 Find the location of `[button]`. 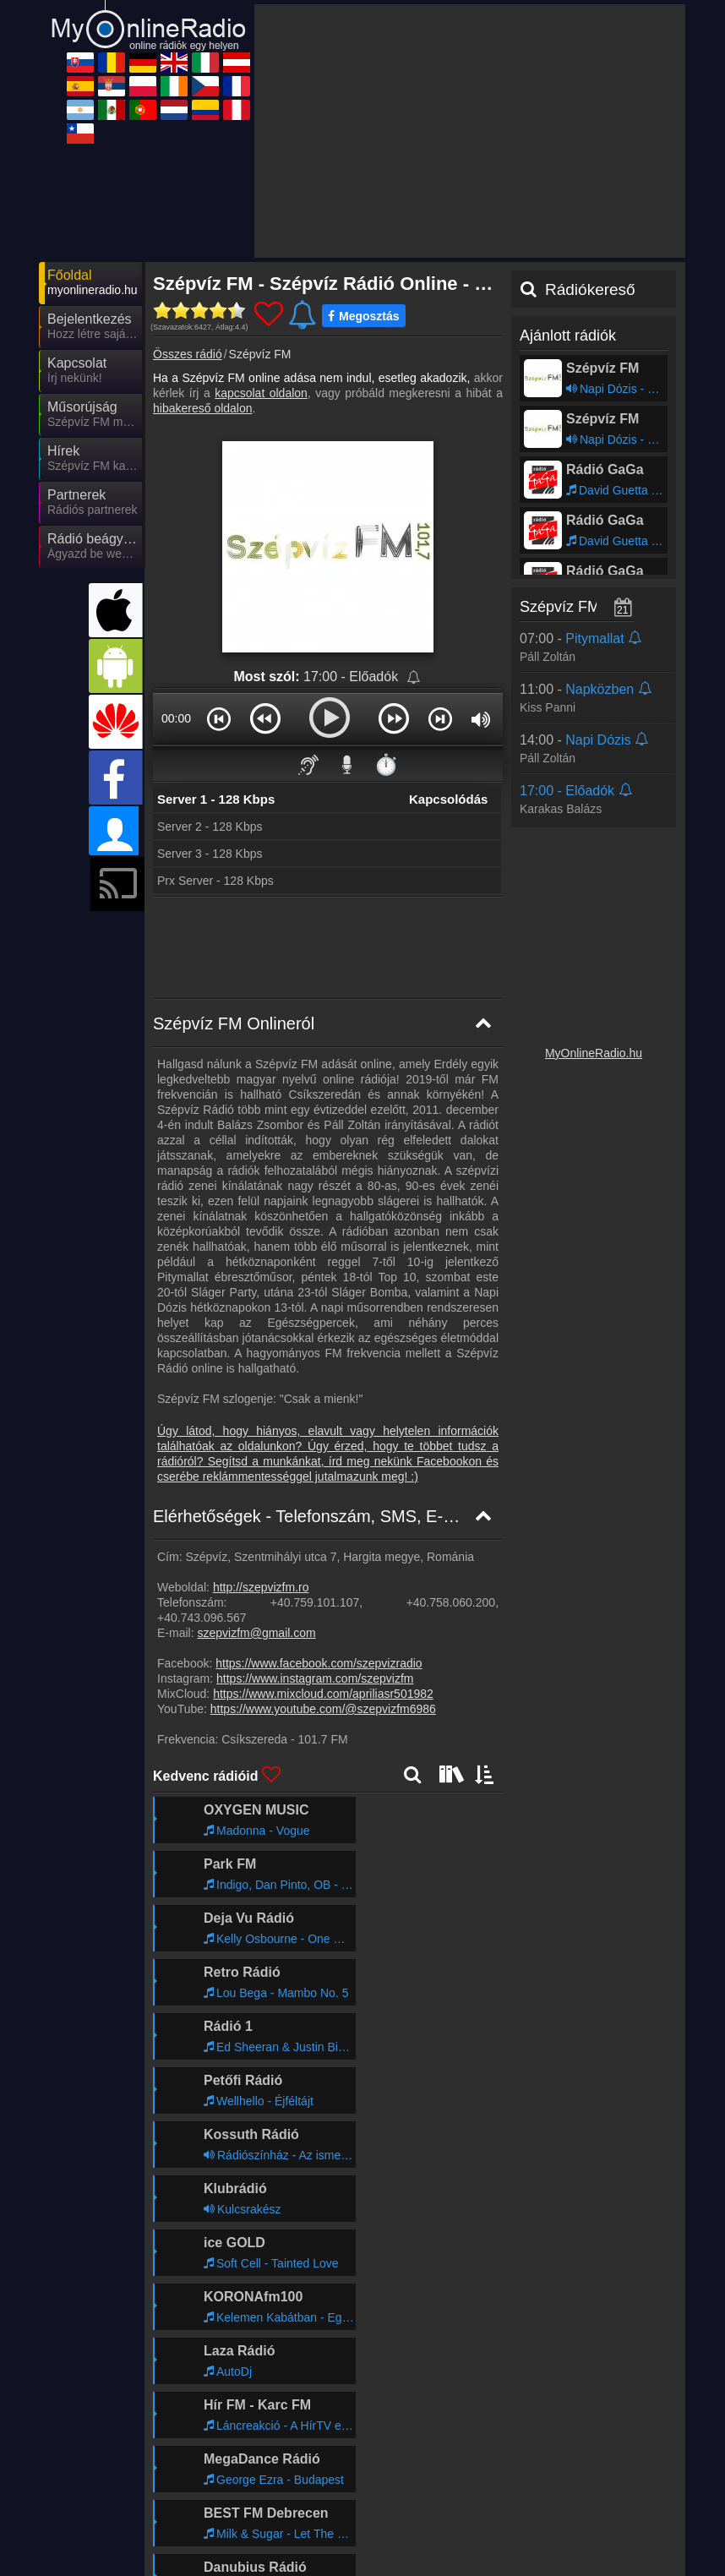

[button] is located at coordinates (218, 566).